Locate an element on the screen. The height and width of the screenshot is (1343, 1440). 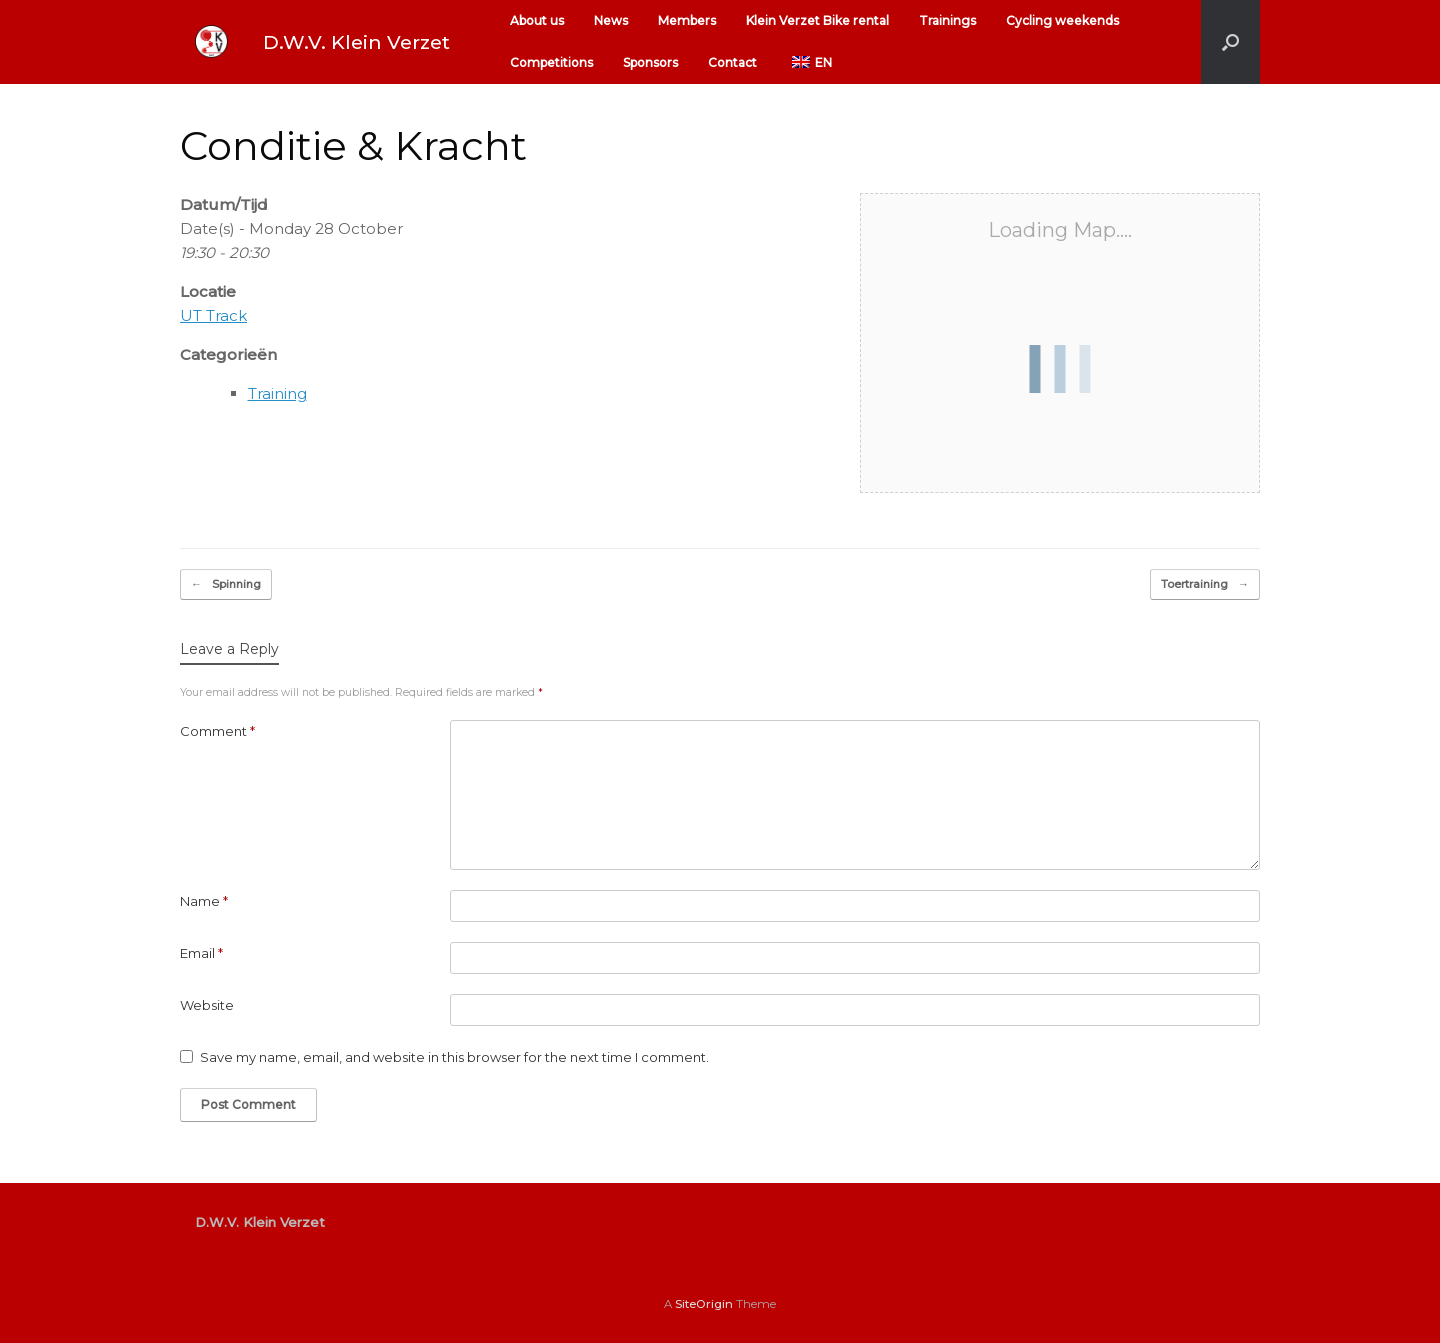
[button] is located at coordinates (1230, 42).